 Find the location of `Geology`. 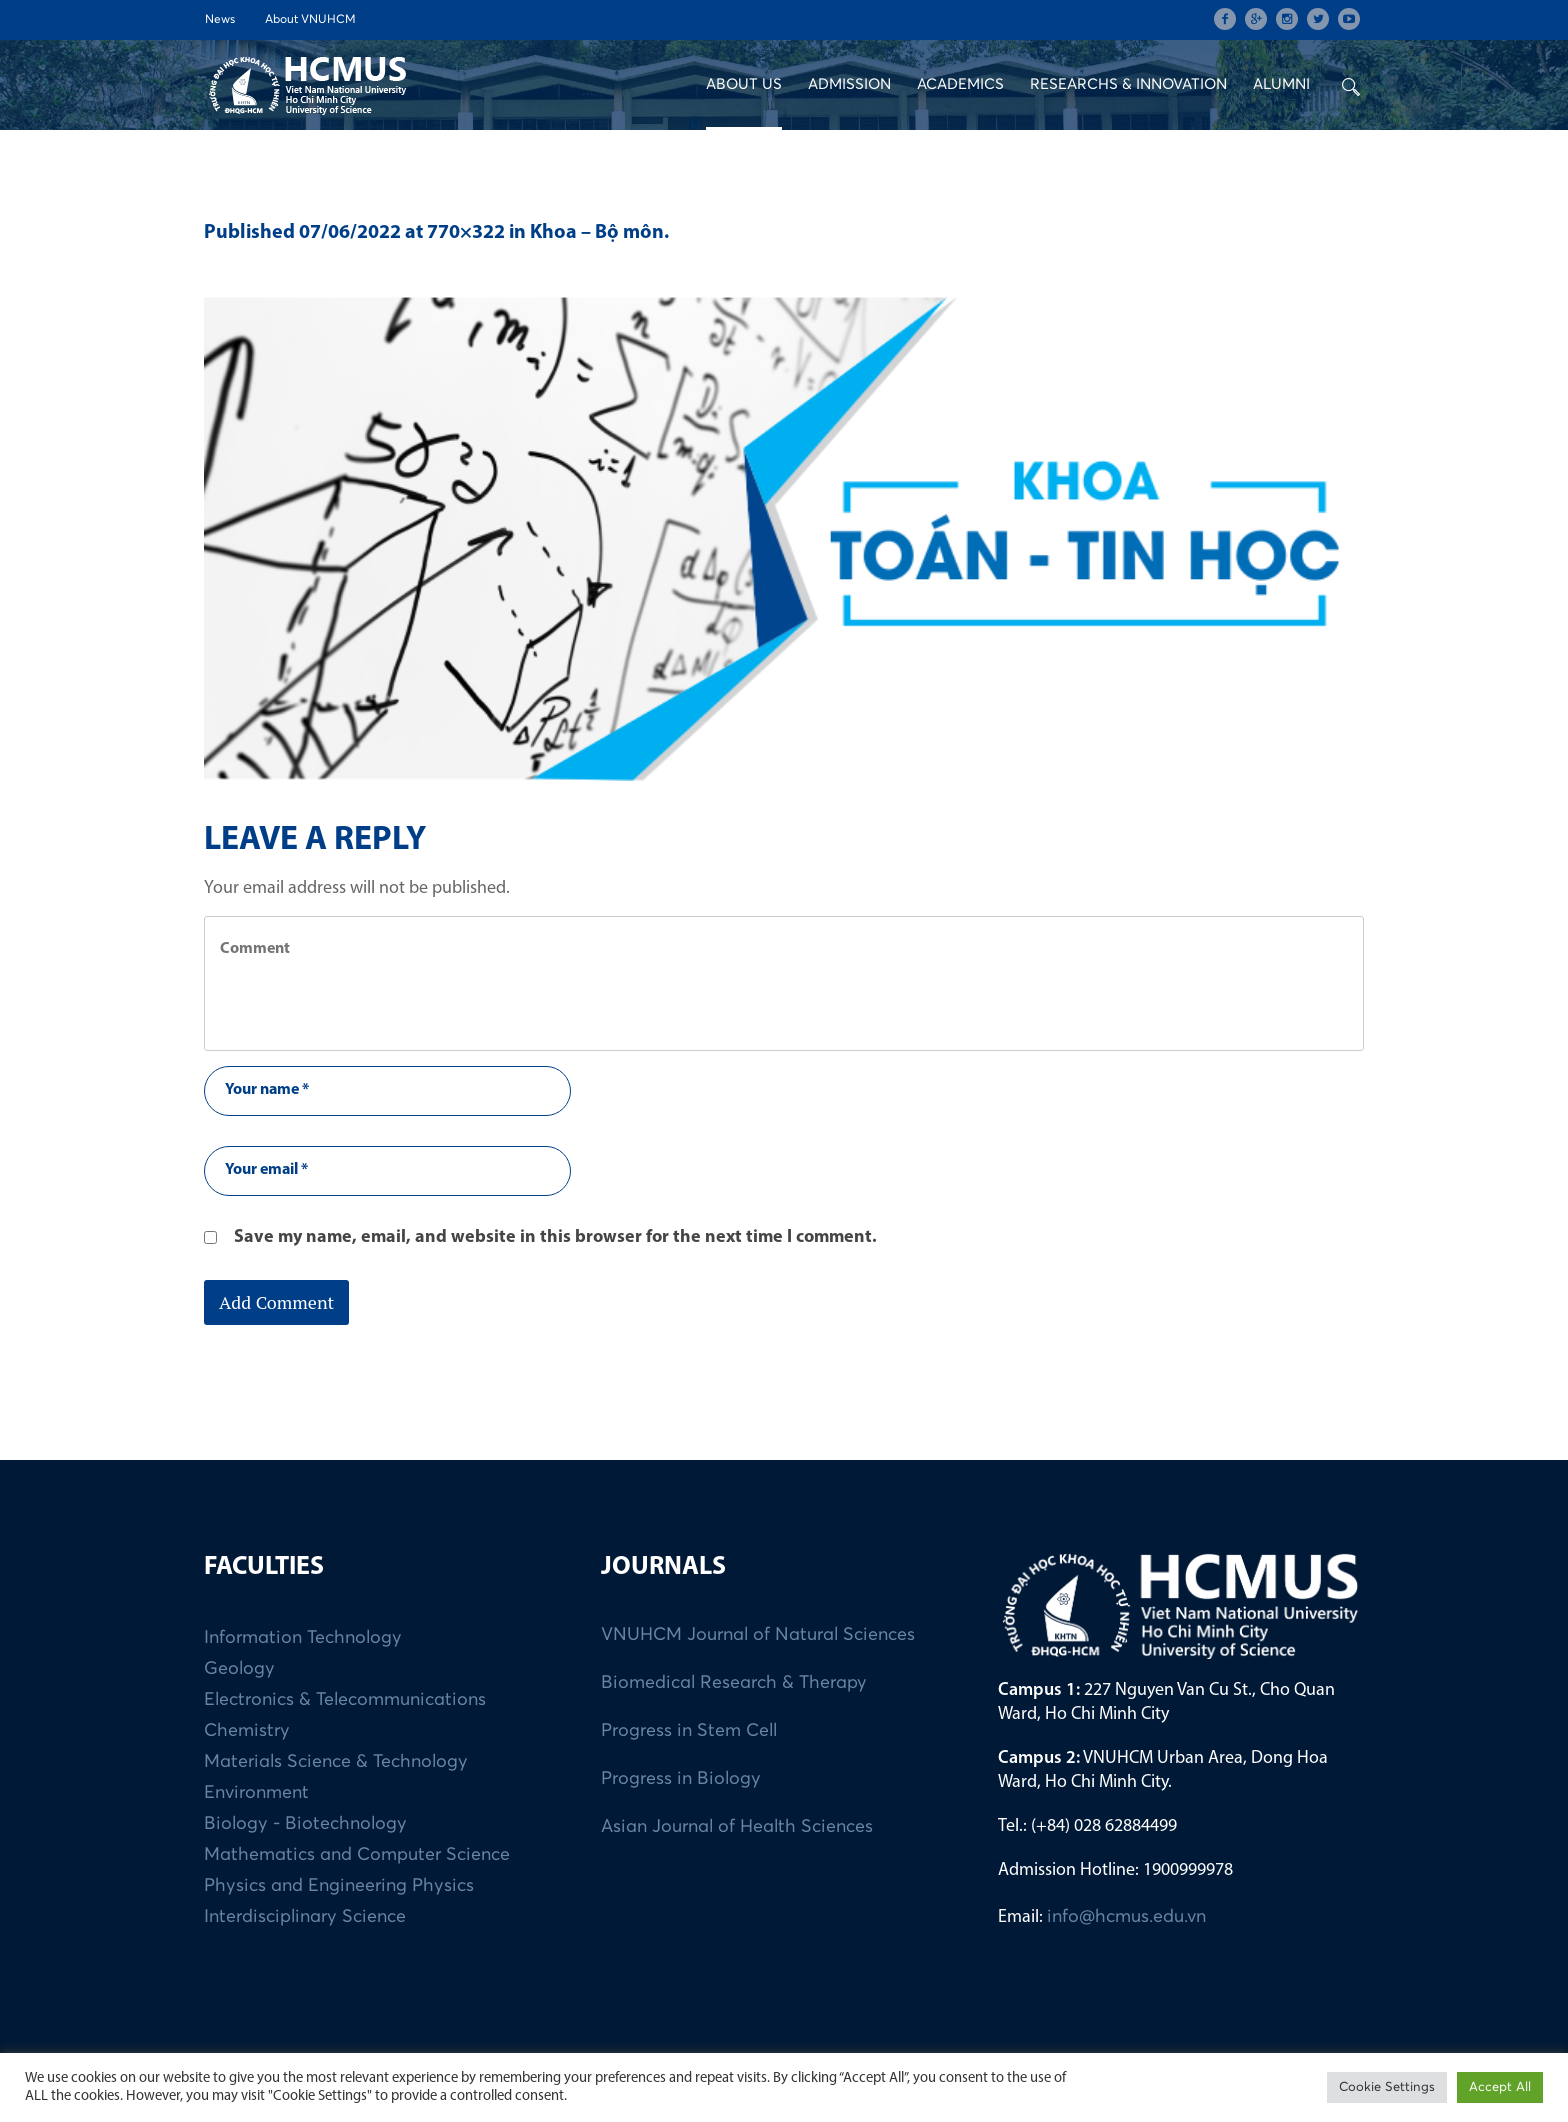

Geology is located at coordinates (239, 1669).